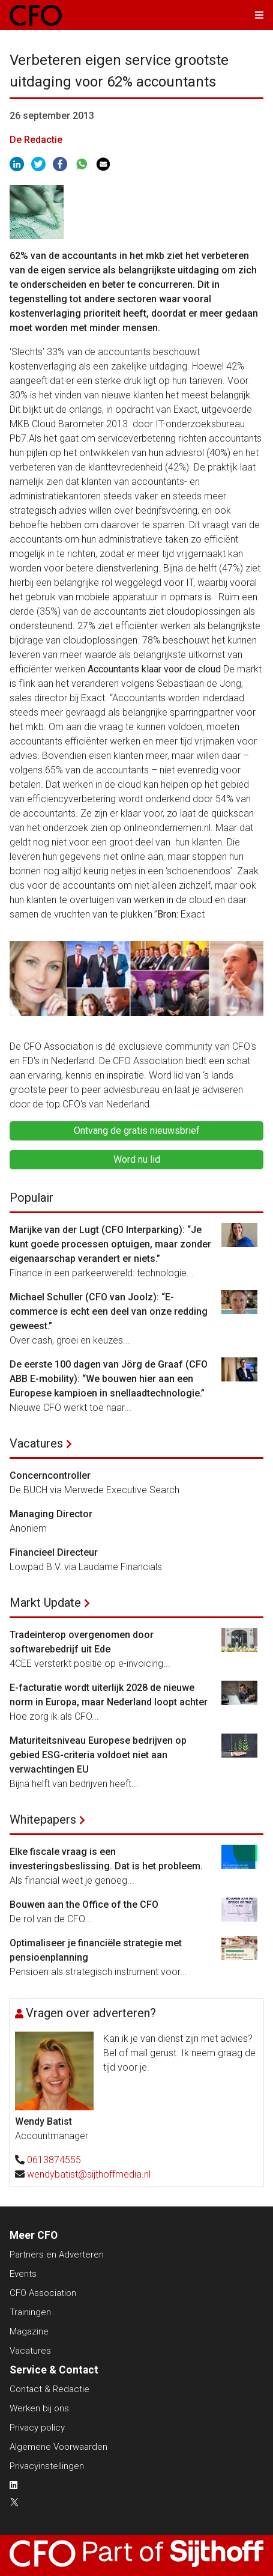  What do you see at coordinates (23, 2273) in the screenshot?
I see `Events` at bounding box center [23, 2273].